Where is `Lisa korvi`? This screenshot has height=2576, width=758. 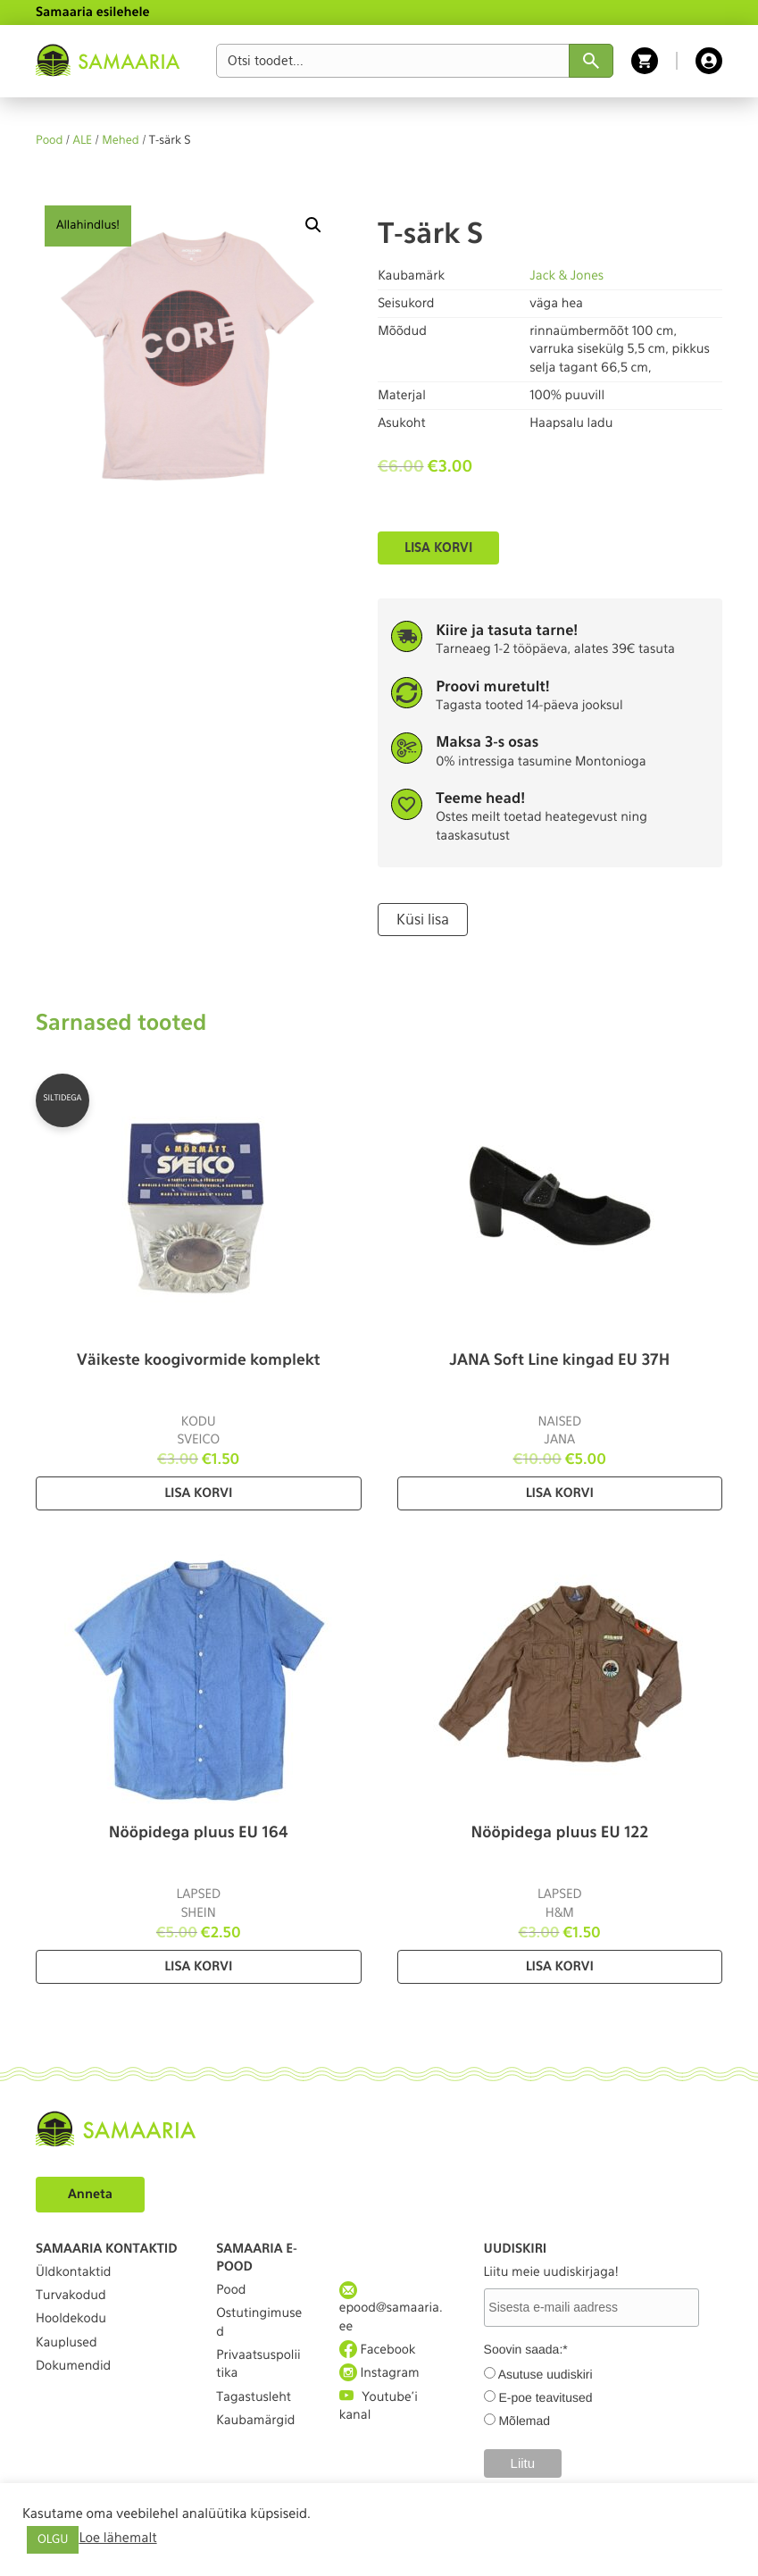
Lisa korvi is located at coordinates (438, 547).